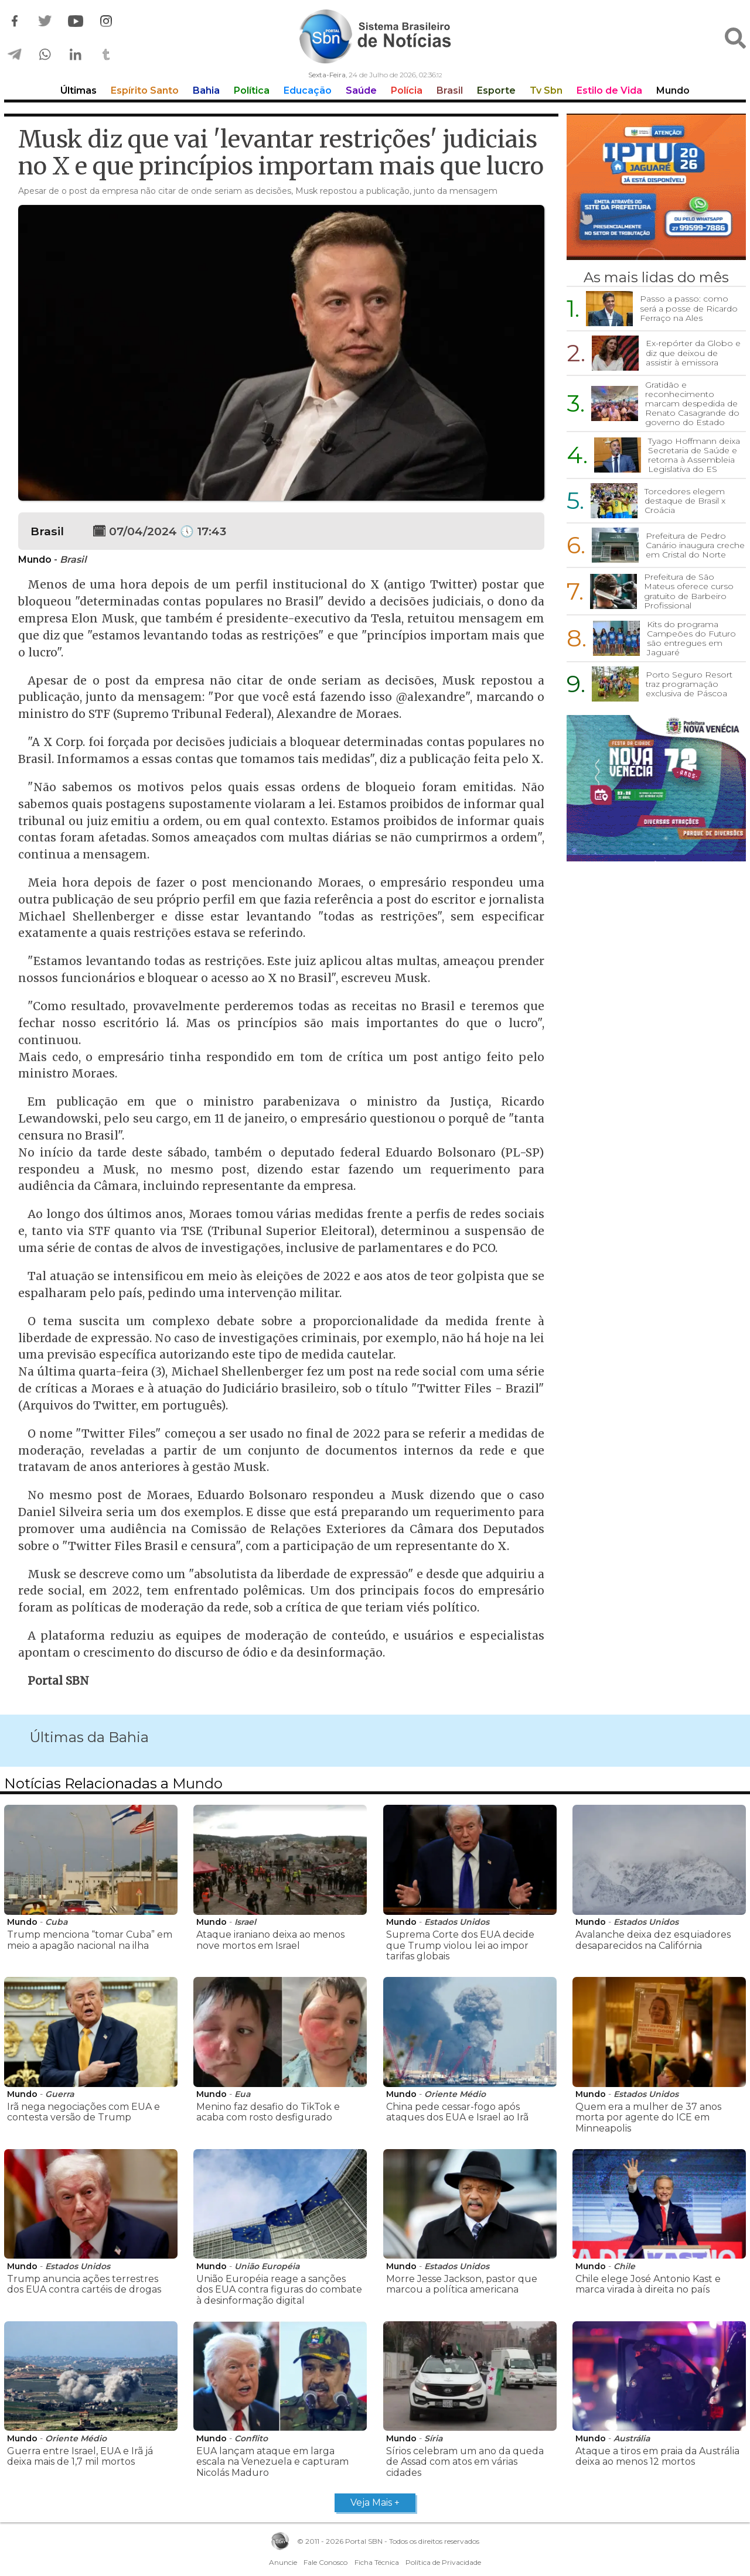  What do you see at coordinates (496, 90) in the screenshot?
I see `Esporte` at bounding box center [496, 90].